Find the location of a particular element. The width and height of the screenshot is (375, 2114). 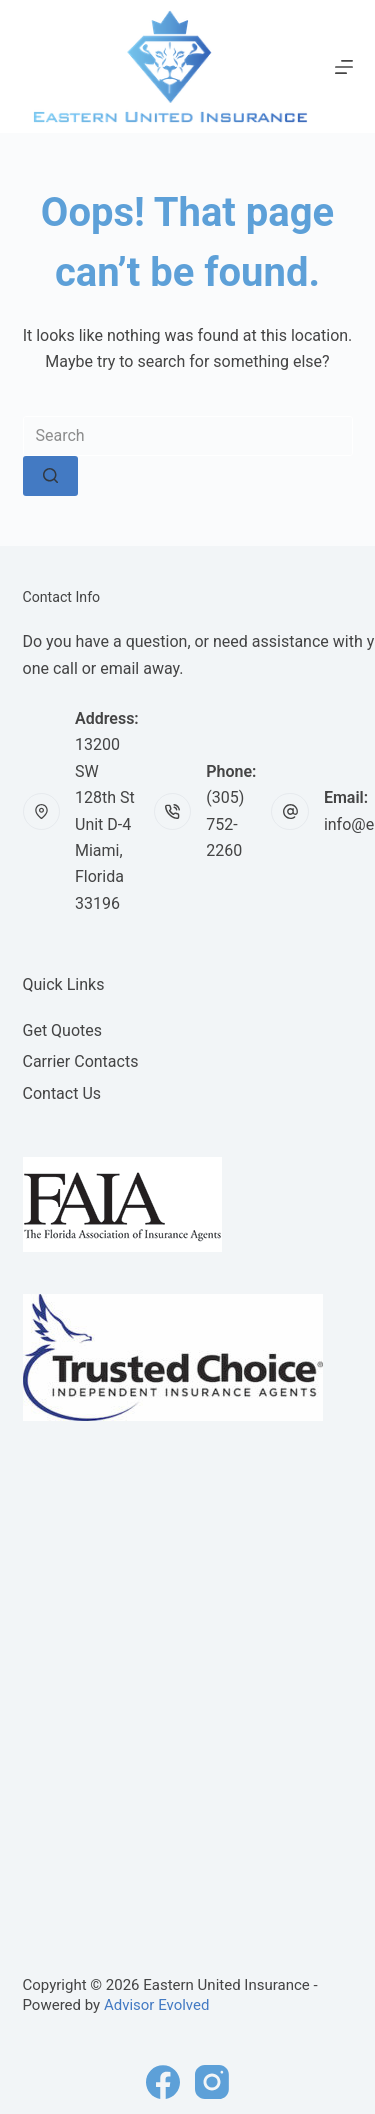

Contact Us is located at coordinates (62, 1093).